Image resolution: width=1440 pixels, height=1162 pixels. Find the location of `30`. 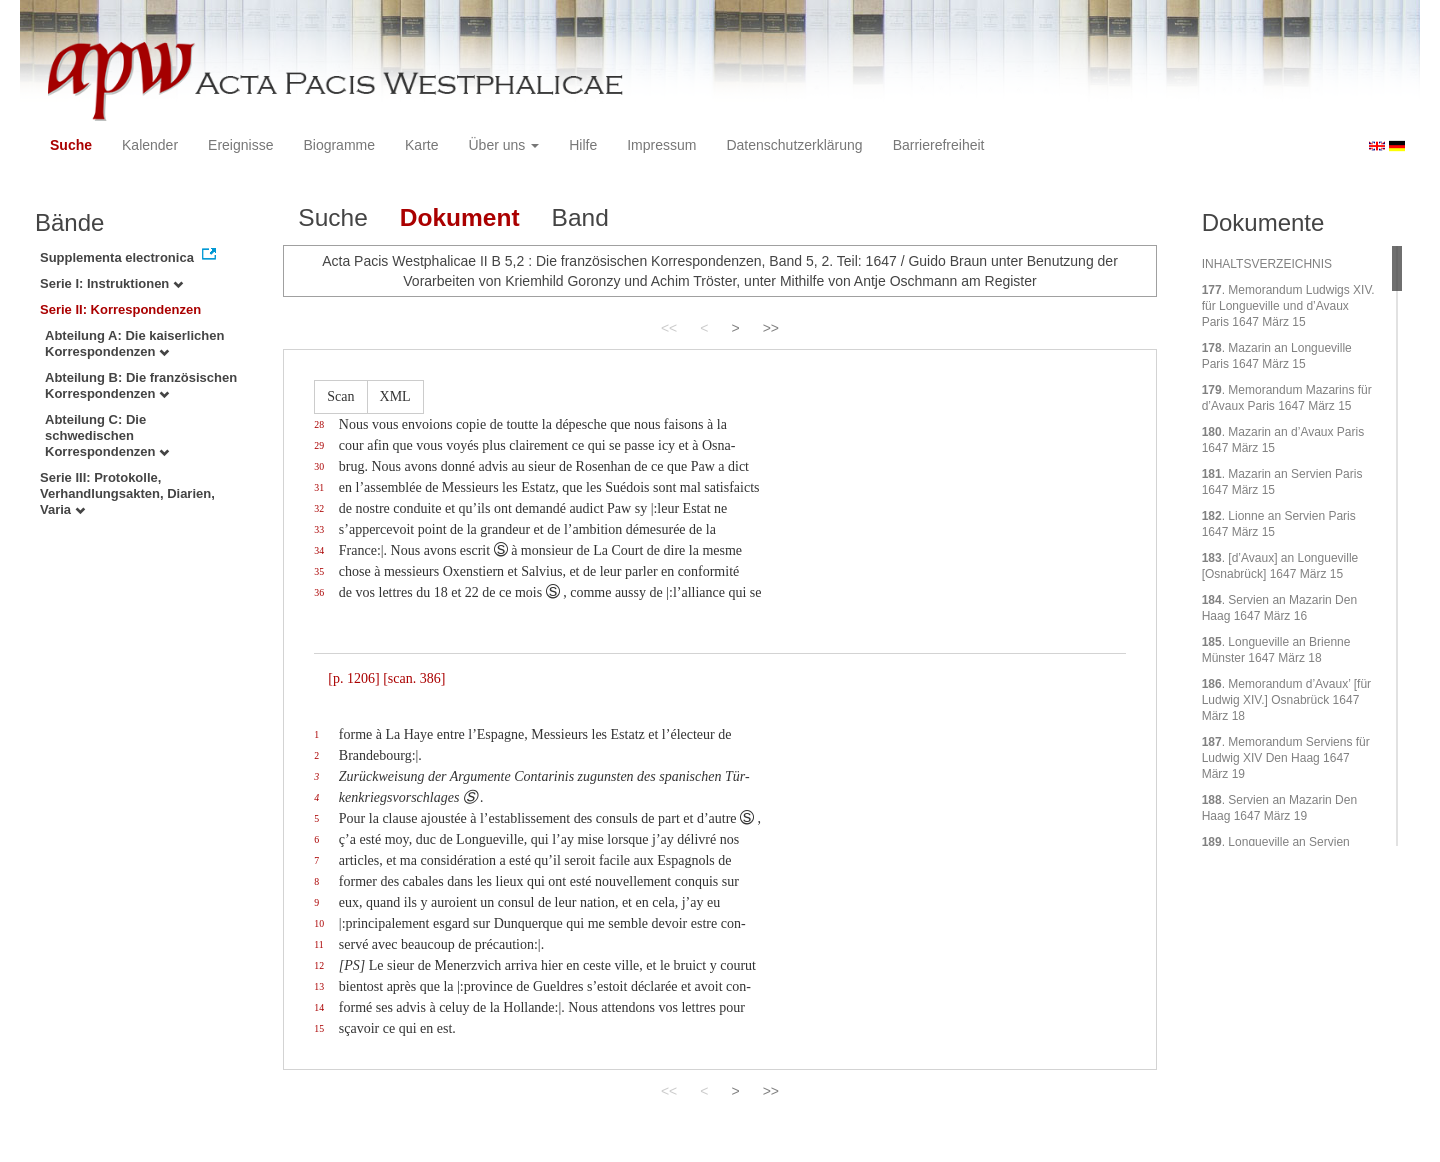

30 is located at coordinates (319, 466).